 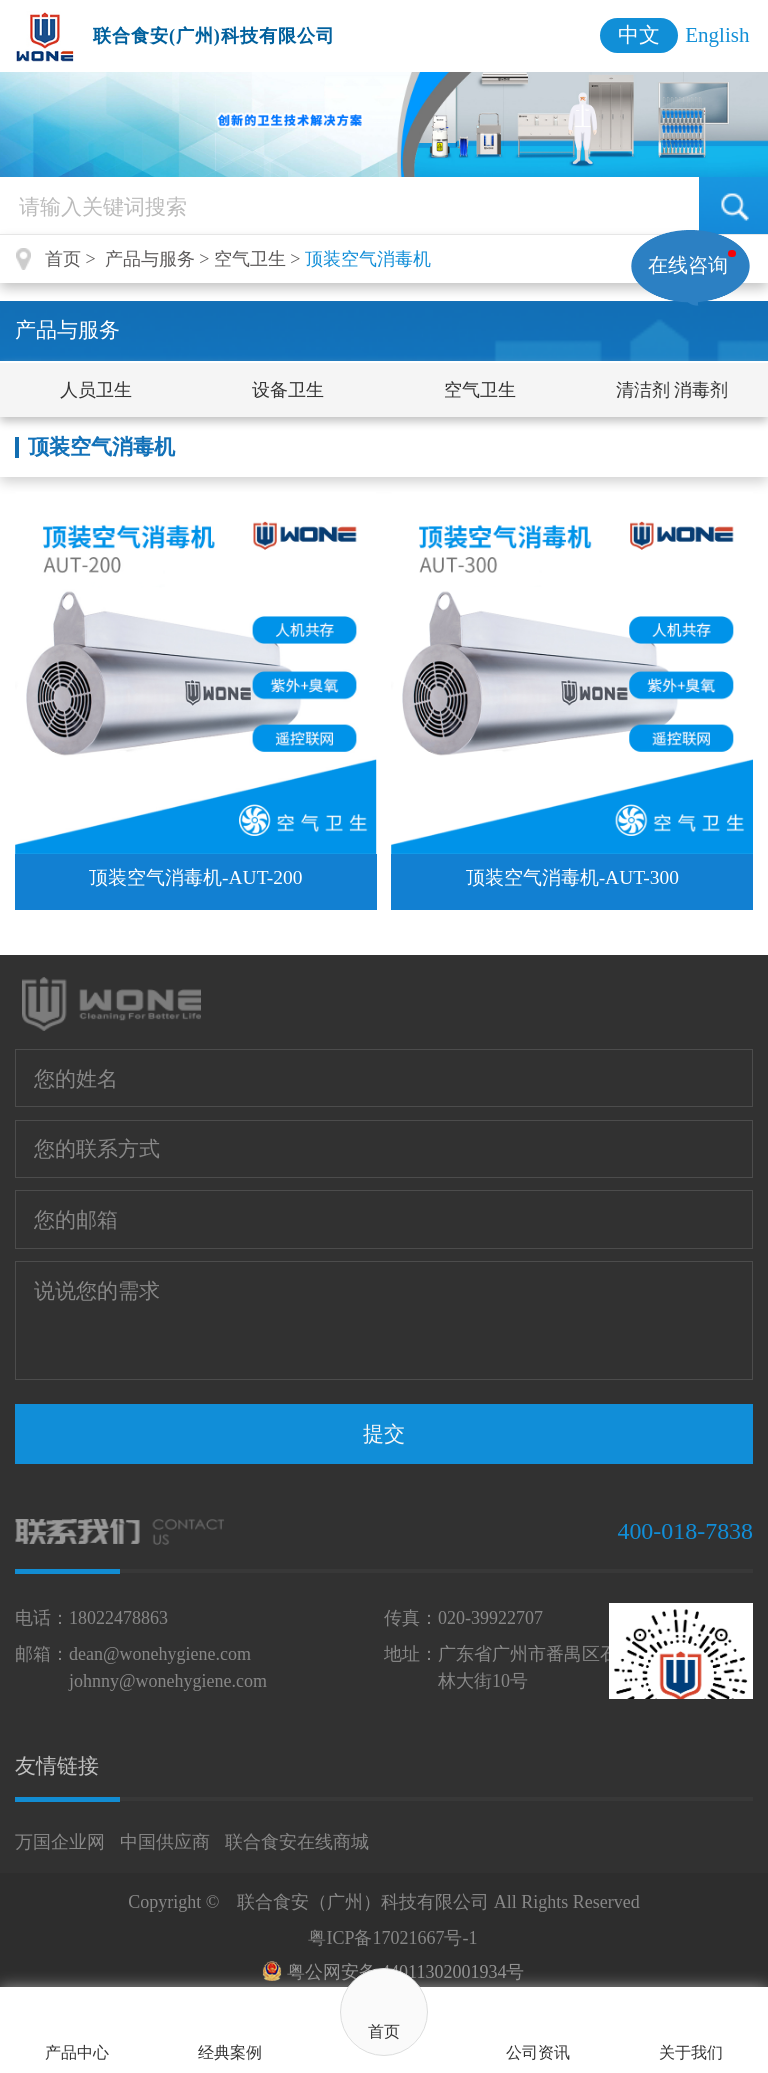 What do you see at coordinates (639, 35) in the screenshot?
I see `中文` at bounding box center [639, 35].